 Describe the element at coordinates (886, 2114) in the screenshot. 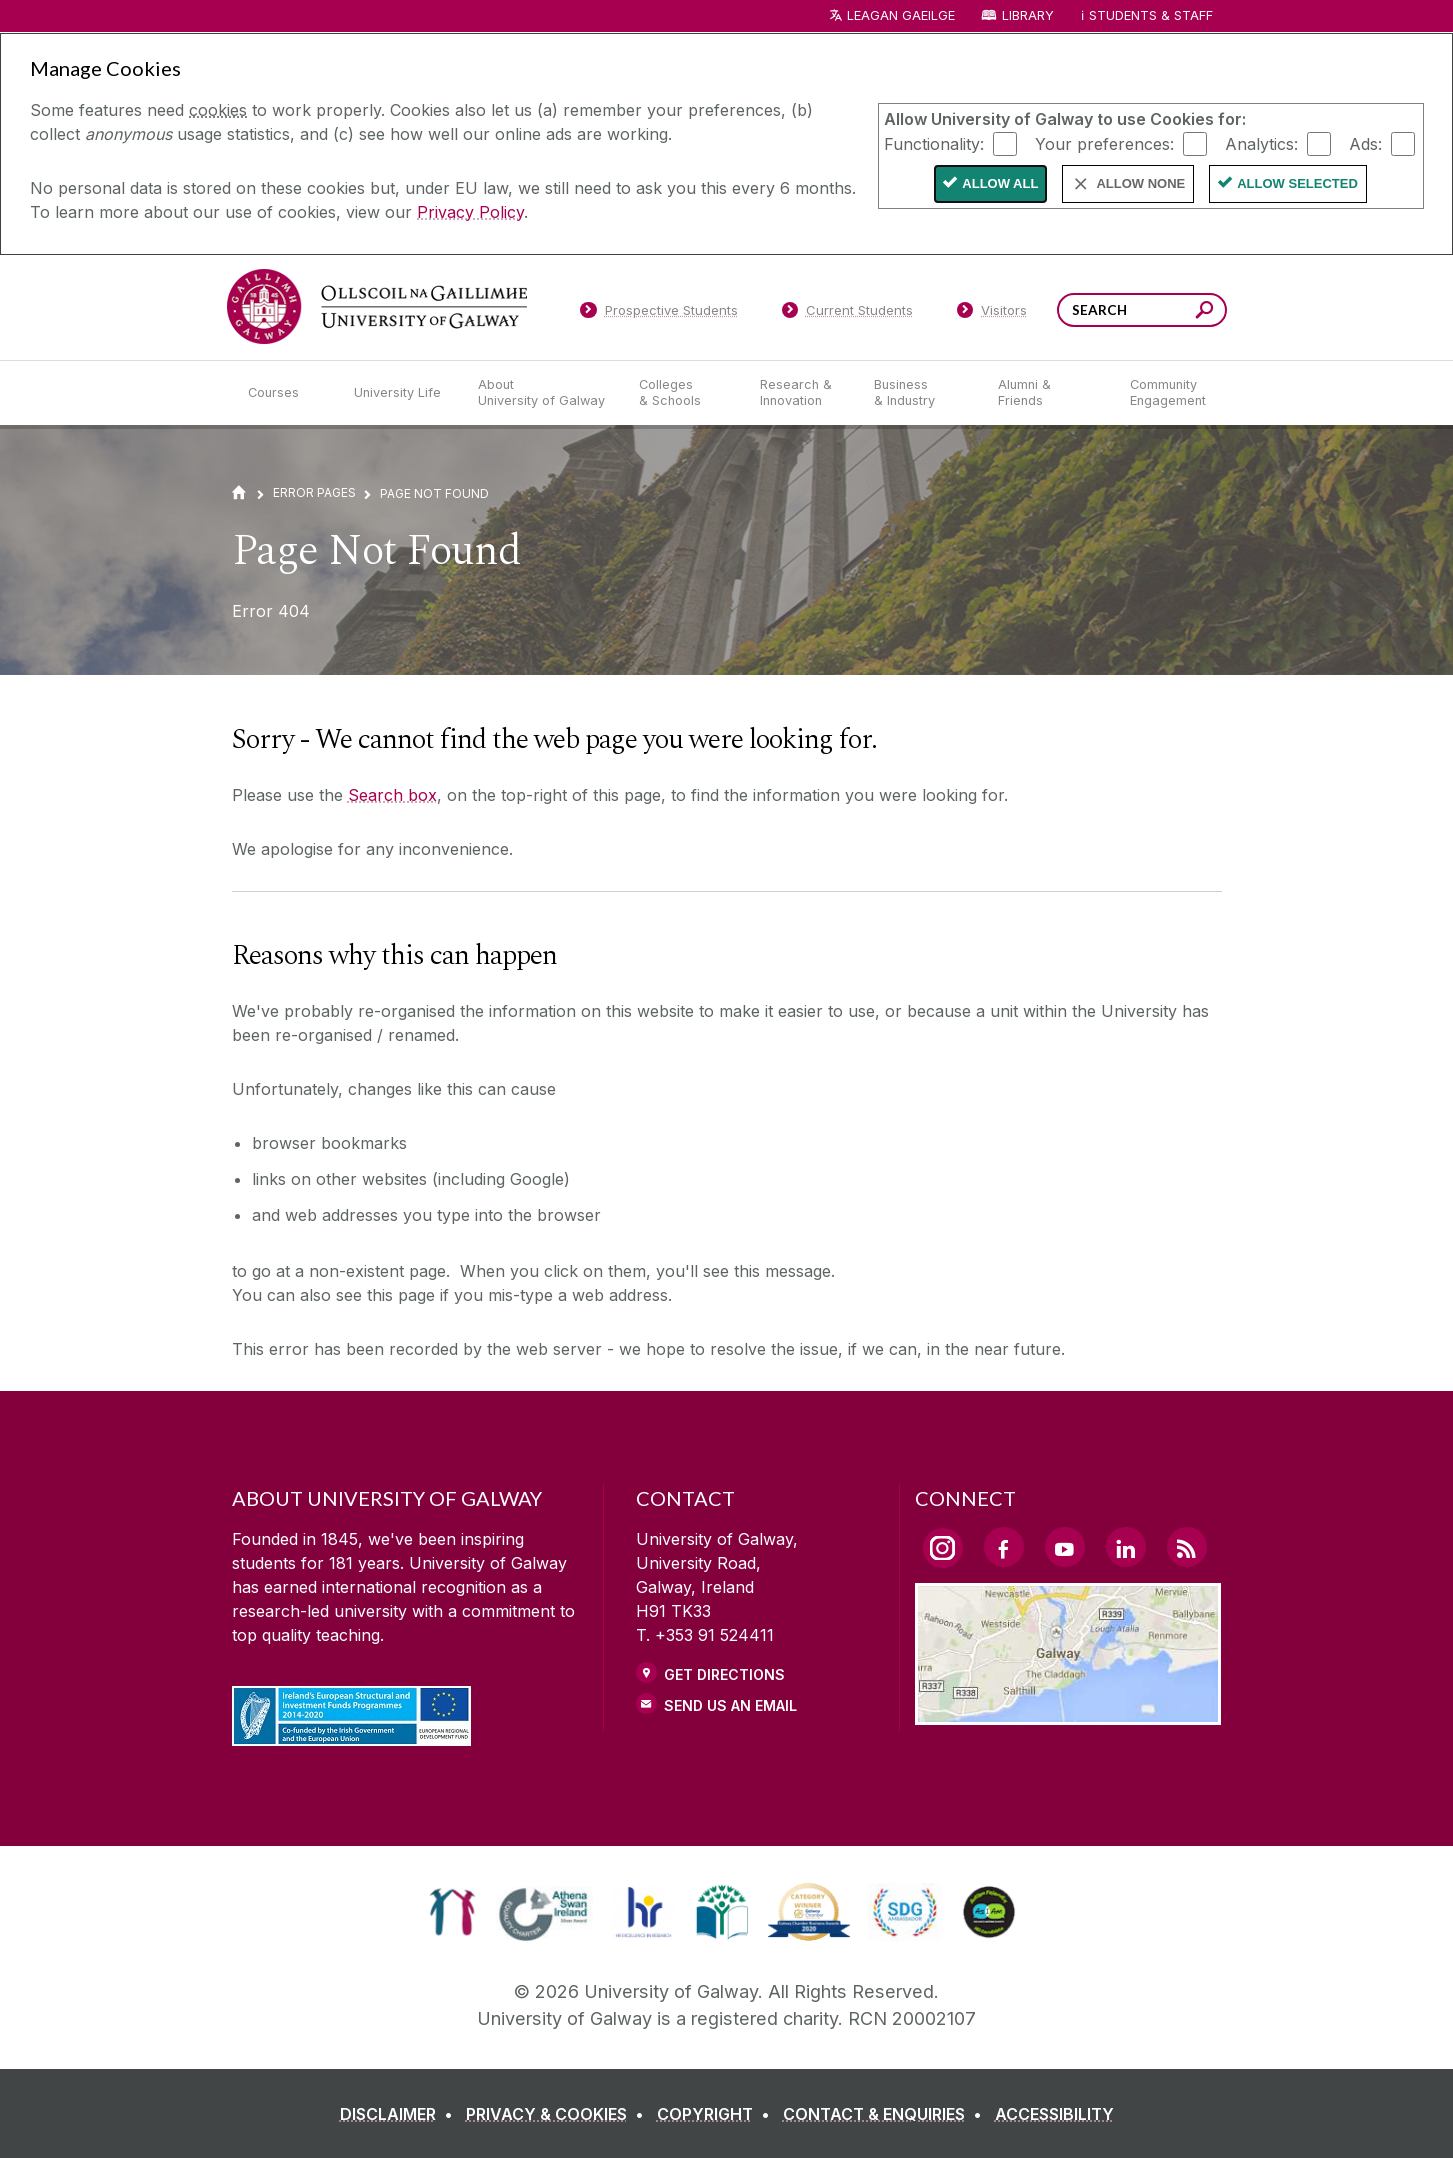

I see `[CONTACT & ENQUIRIES]` at that location.